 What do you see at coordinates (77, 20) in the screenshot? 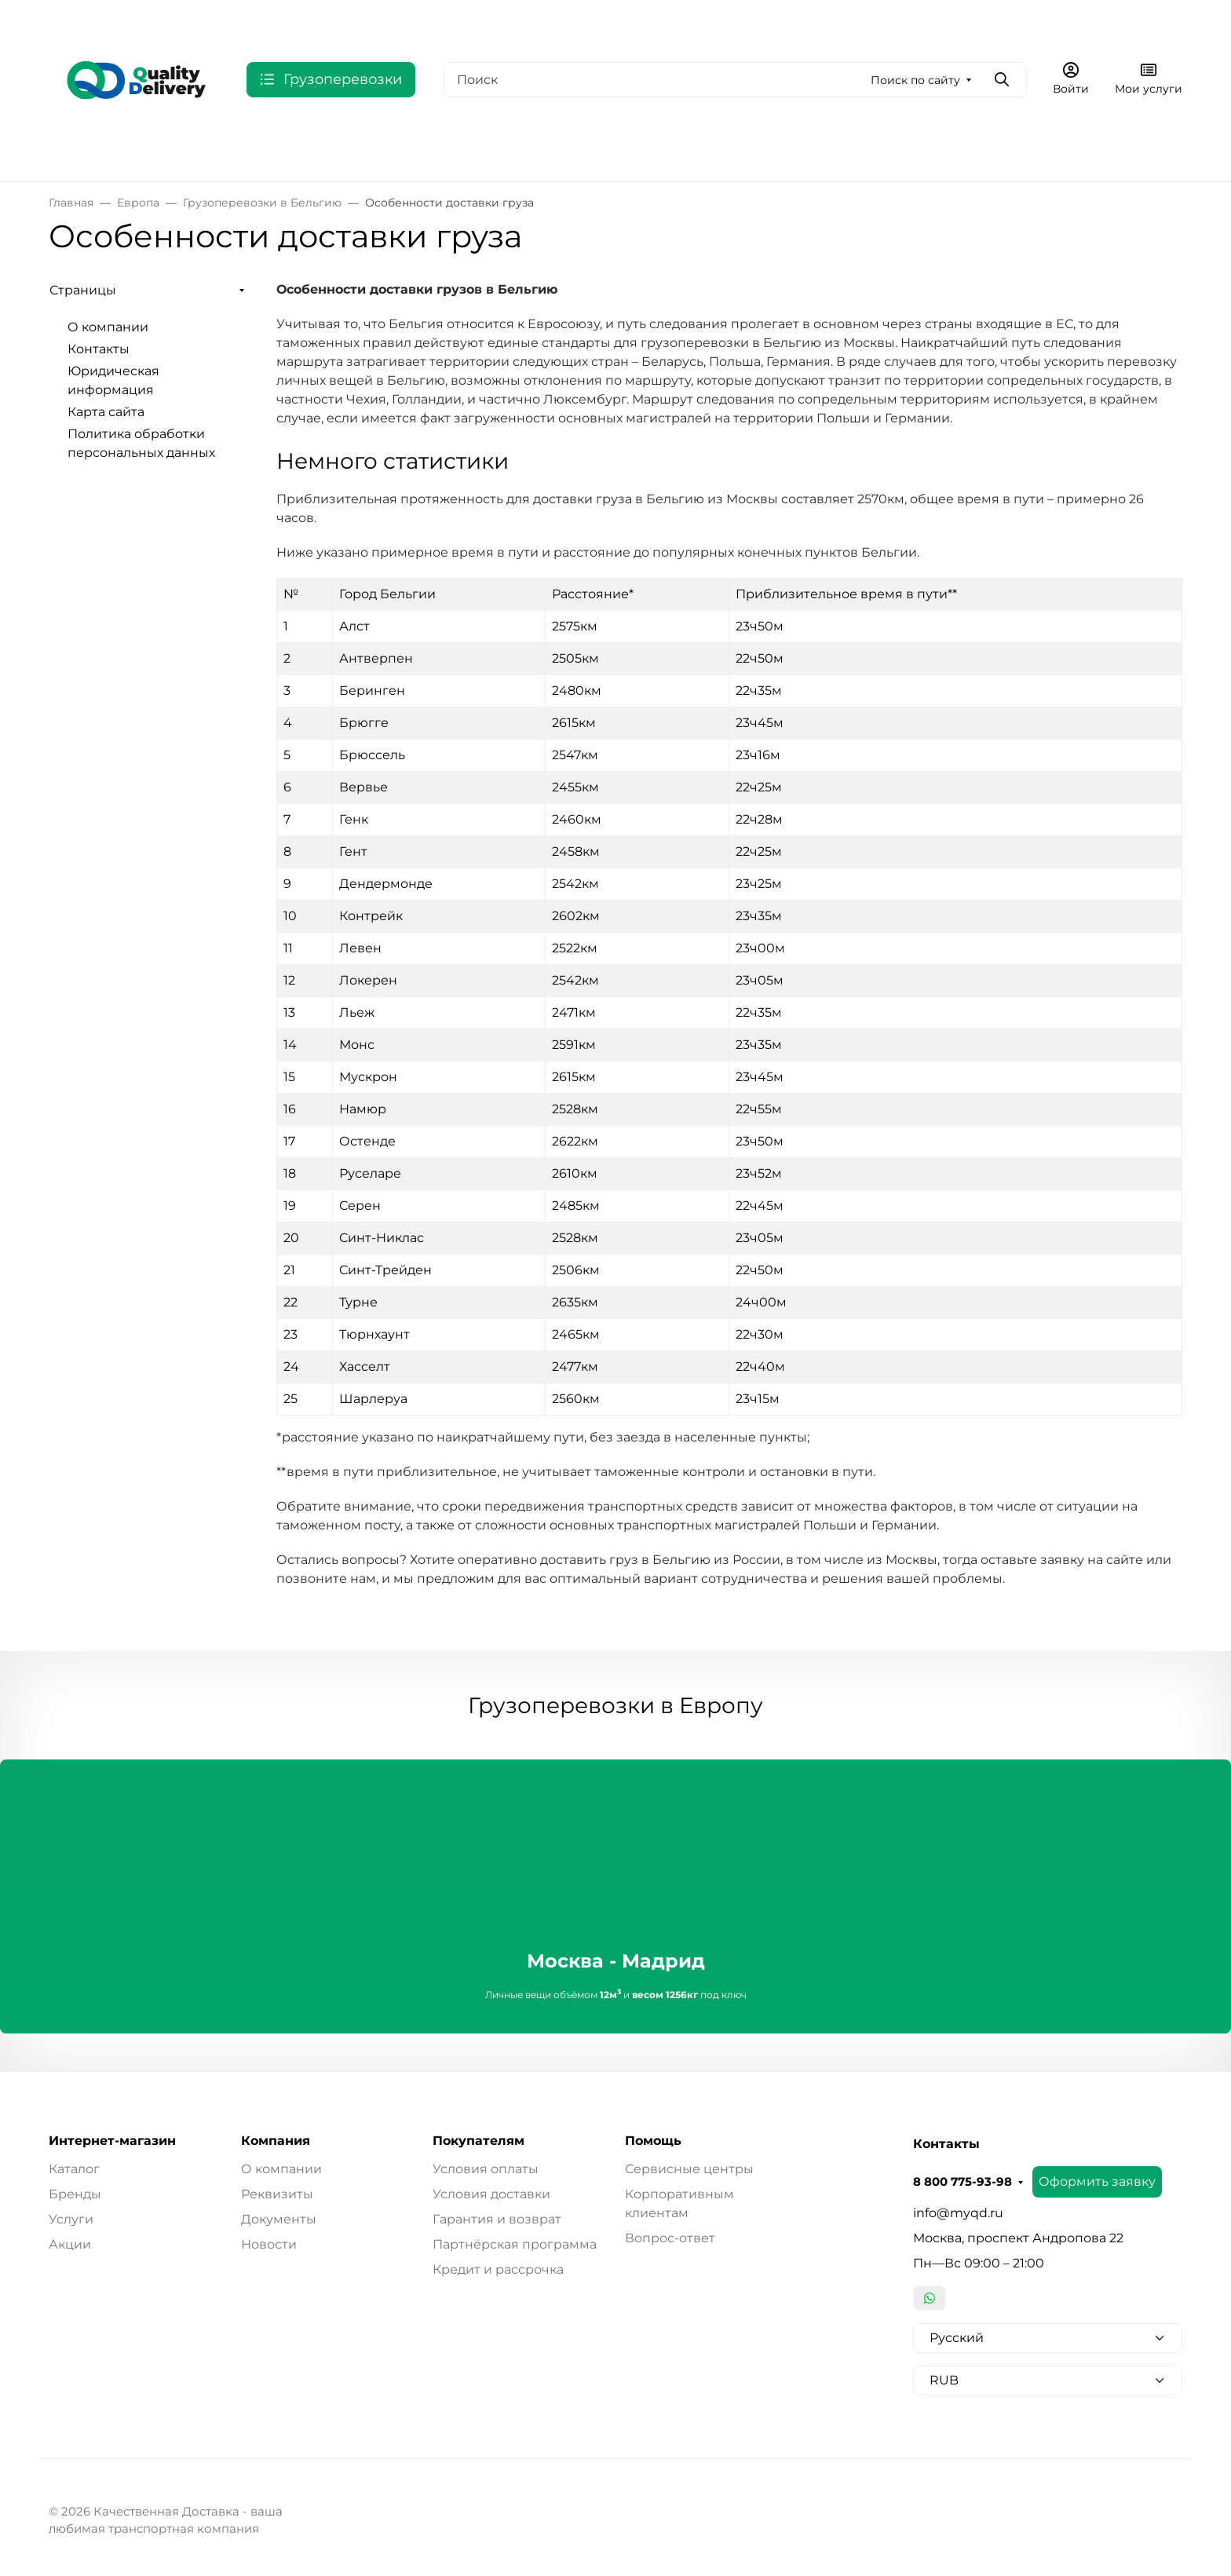
I see `Валюта` at bounding box center [77, 20].